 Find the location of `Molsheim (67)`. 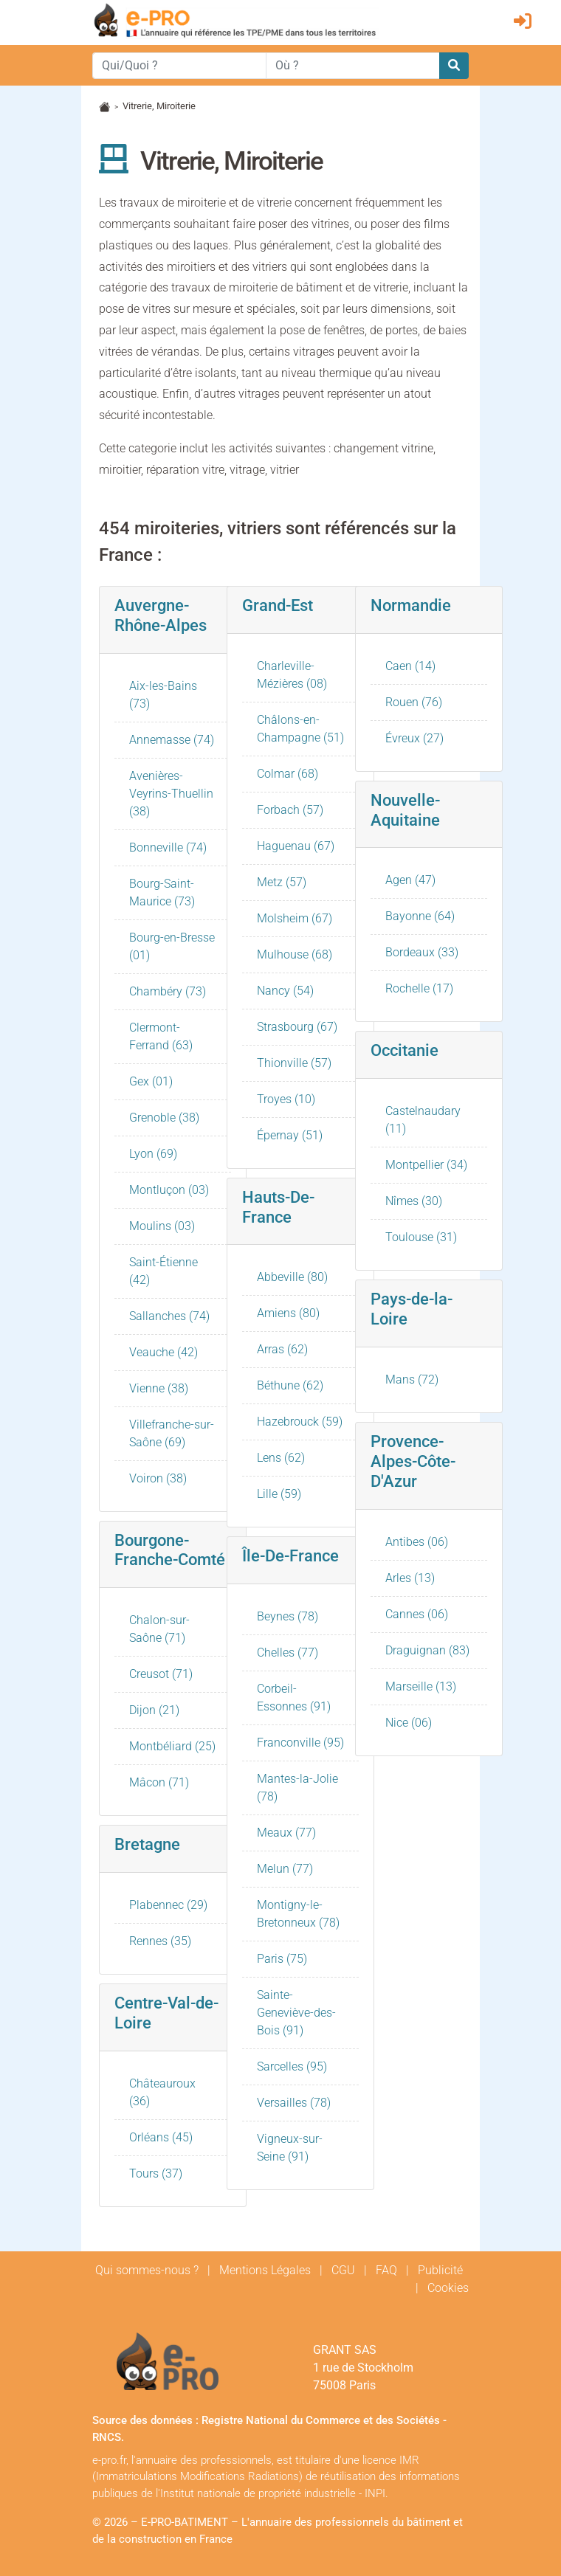

Molsheim (67) is located at coordinates (294, 918).